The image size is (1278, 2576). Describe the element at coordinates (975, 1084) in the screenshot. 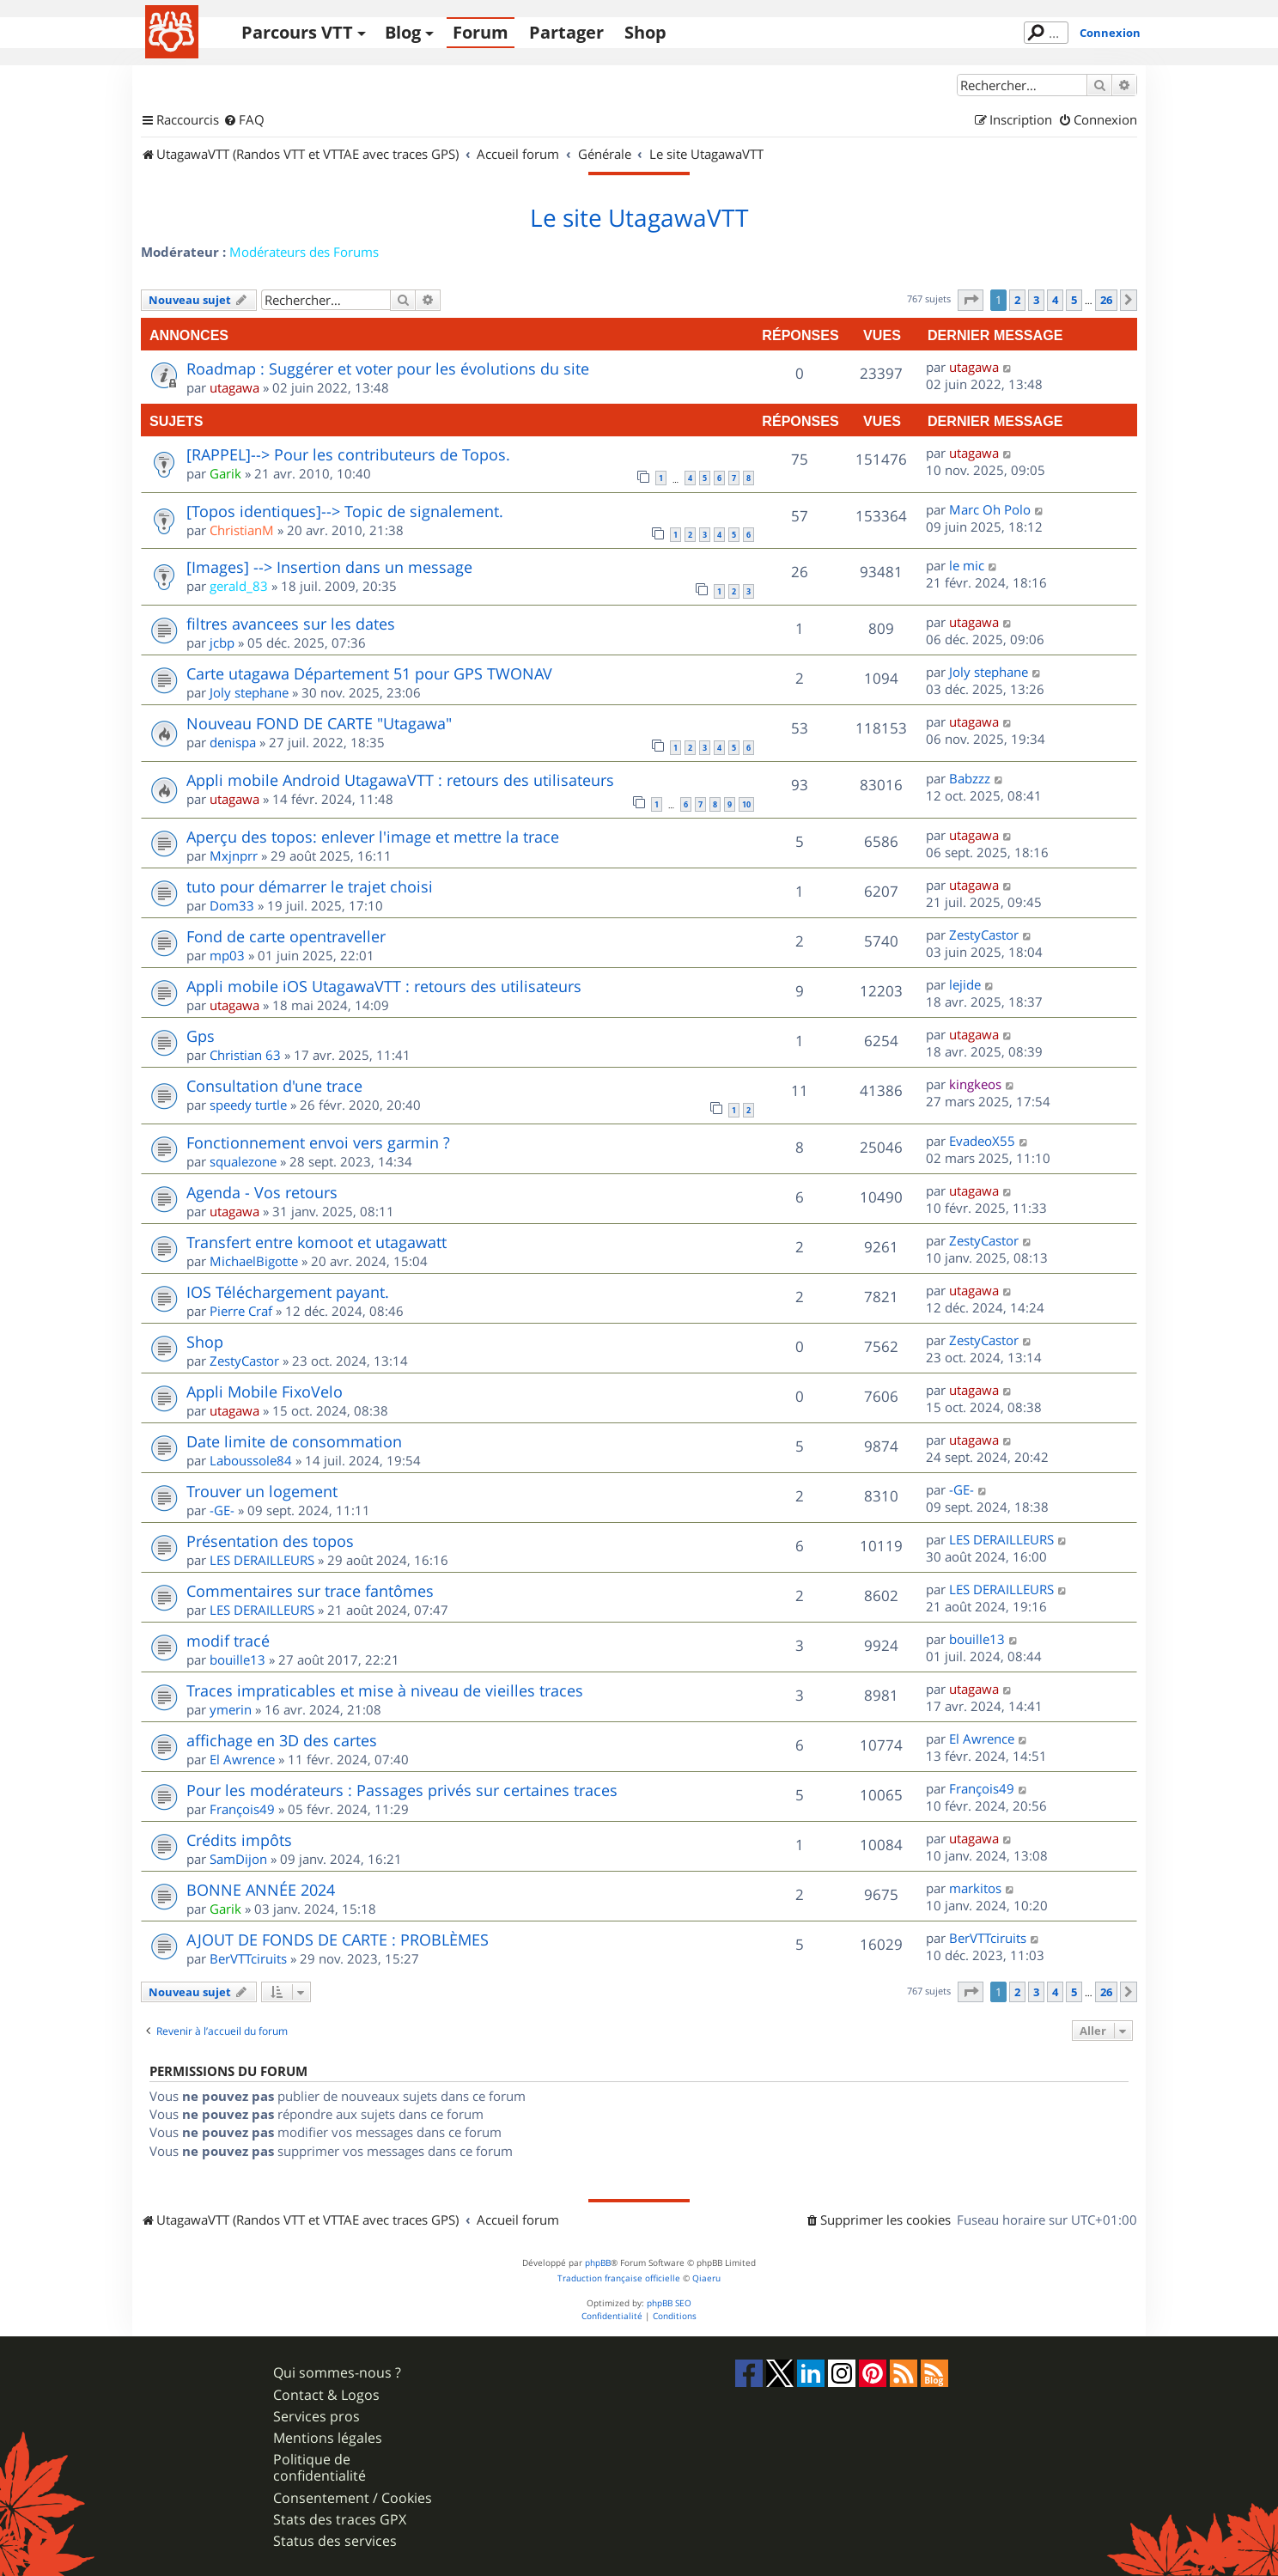

I see `kingkeos` at that location.